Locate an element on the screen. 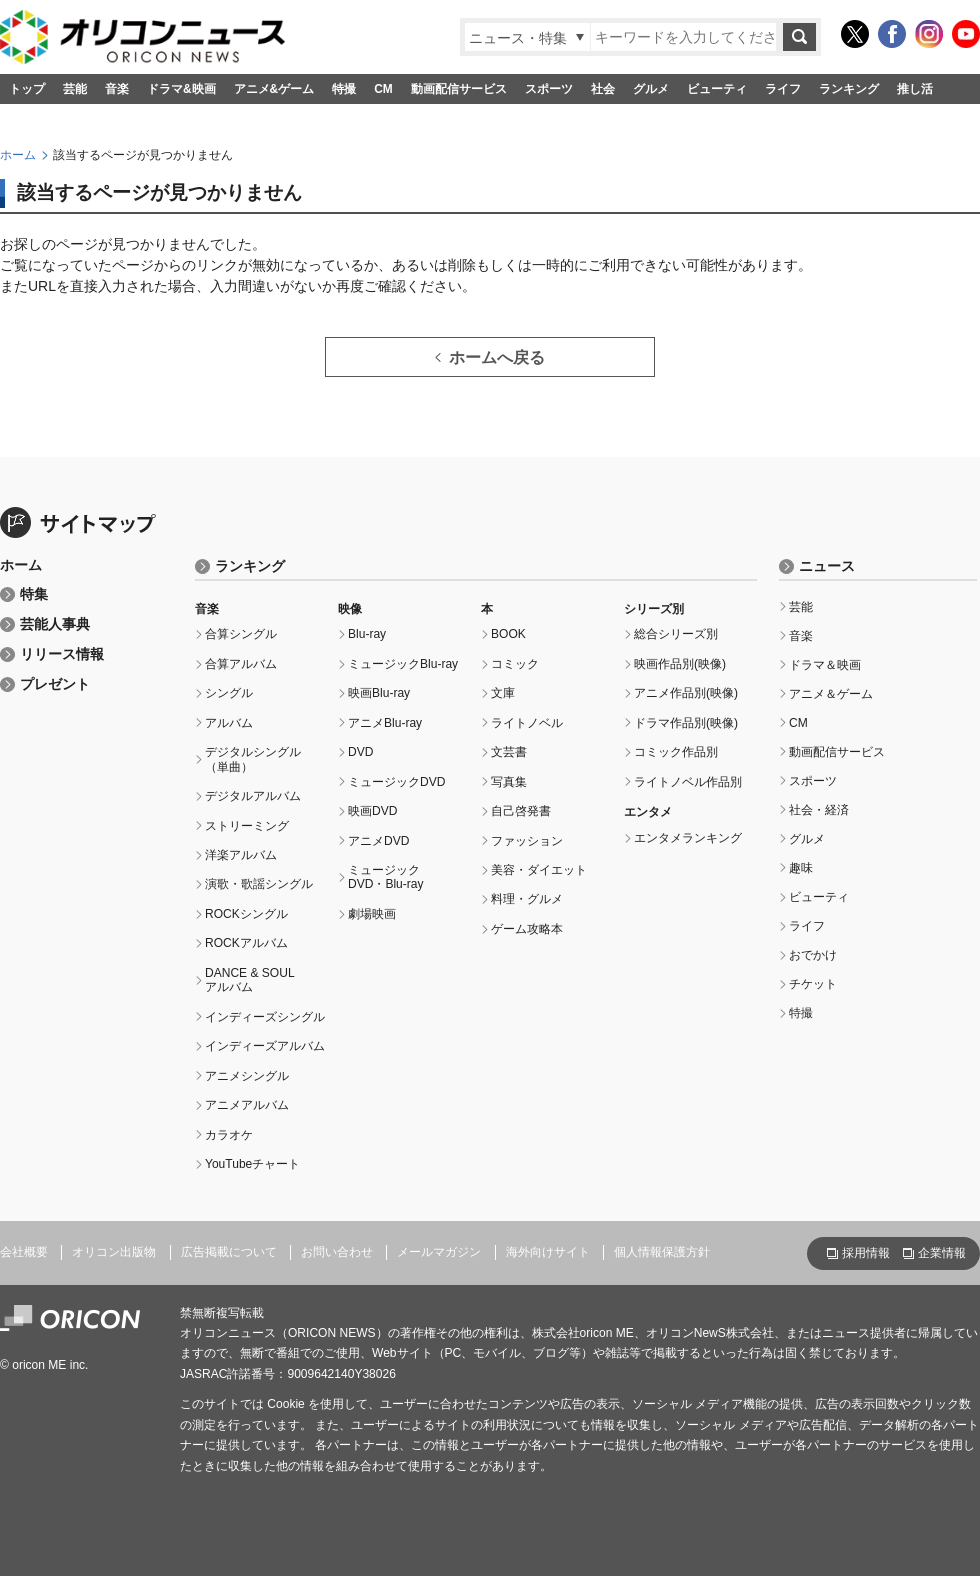  ニュース is located at coordinates (827, 566).